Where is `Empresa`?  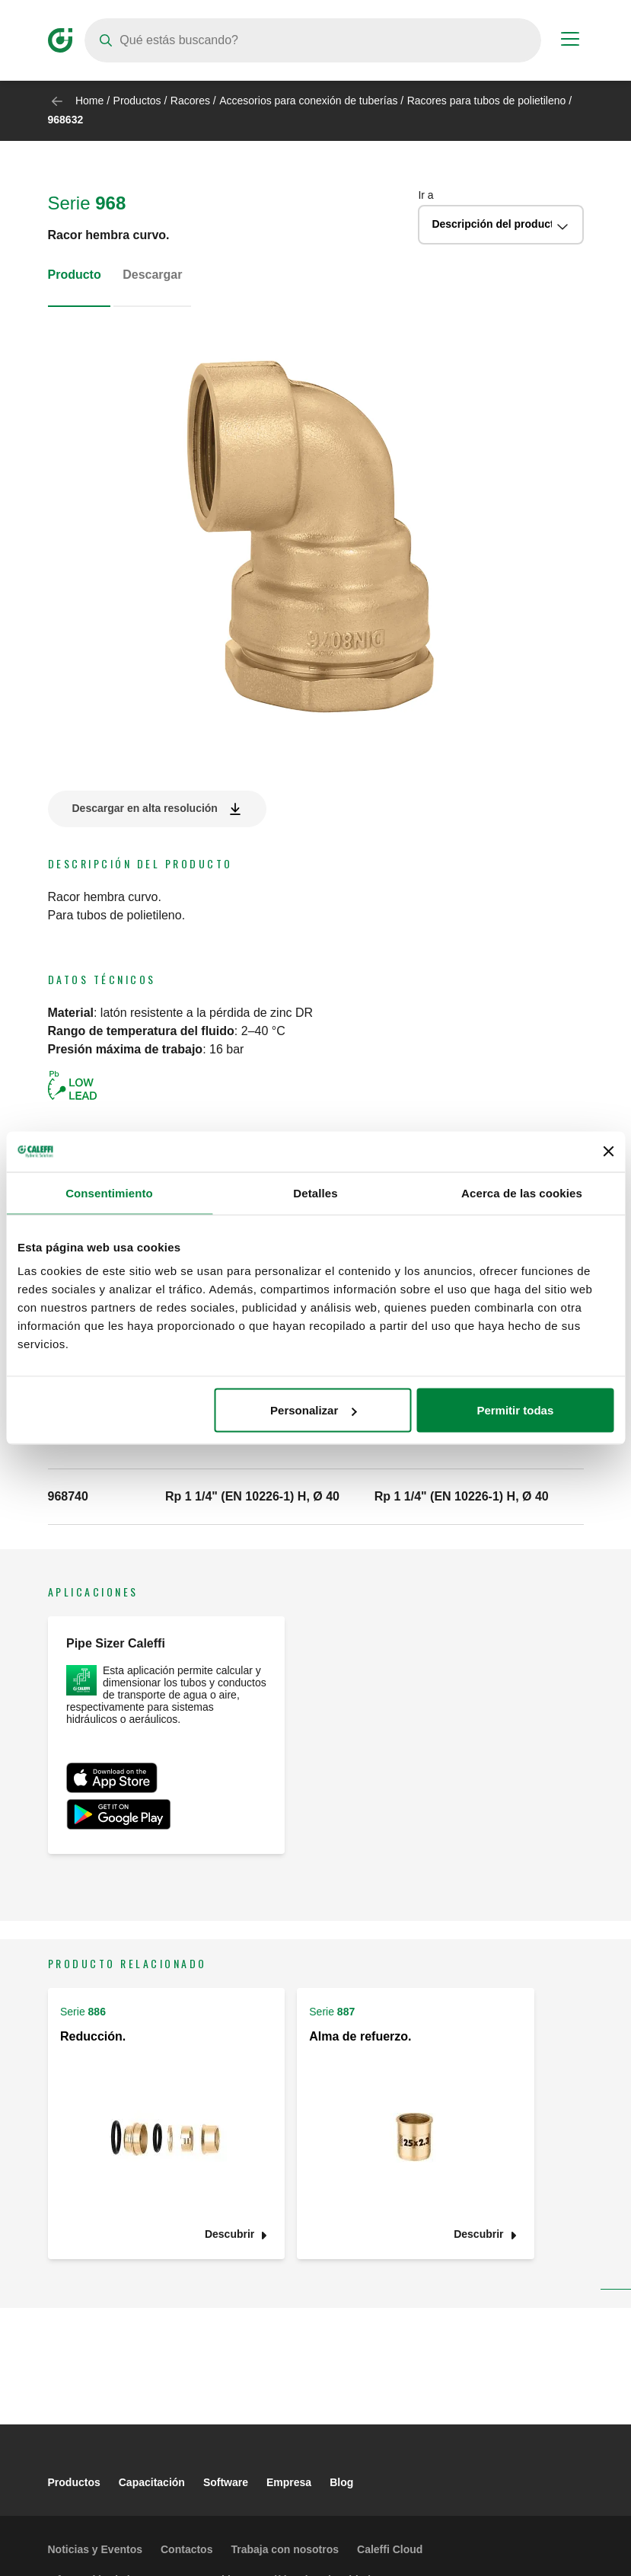 Empresa is located at coordinates (288, 2482).